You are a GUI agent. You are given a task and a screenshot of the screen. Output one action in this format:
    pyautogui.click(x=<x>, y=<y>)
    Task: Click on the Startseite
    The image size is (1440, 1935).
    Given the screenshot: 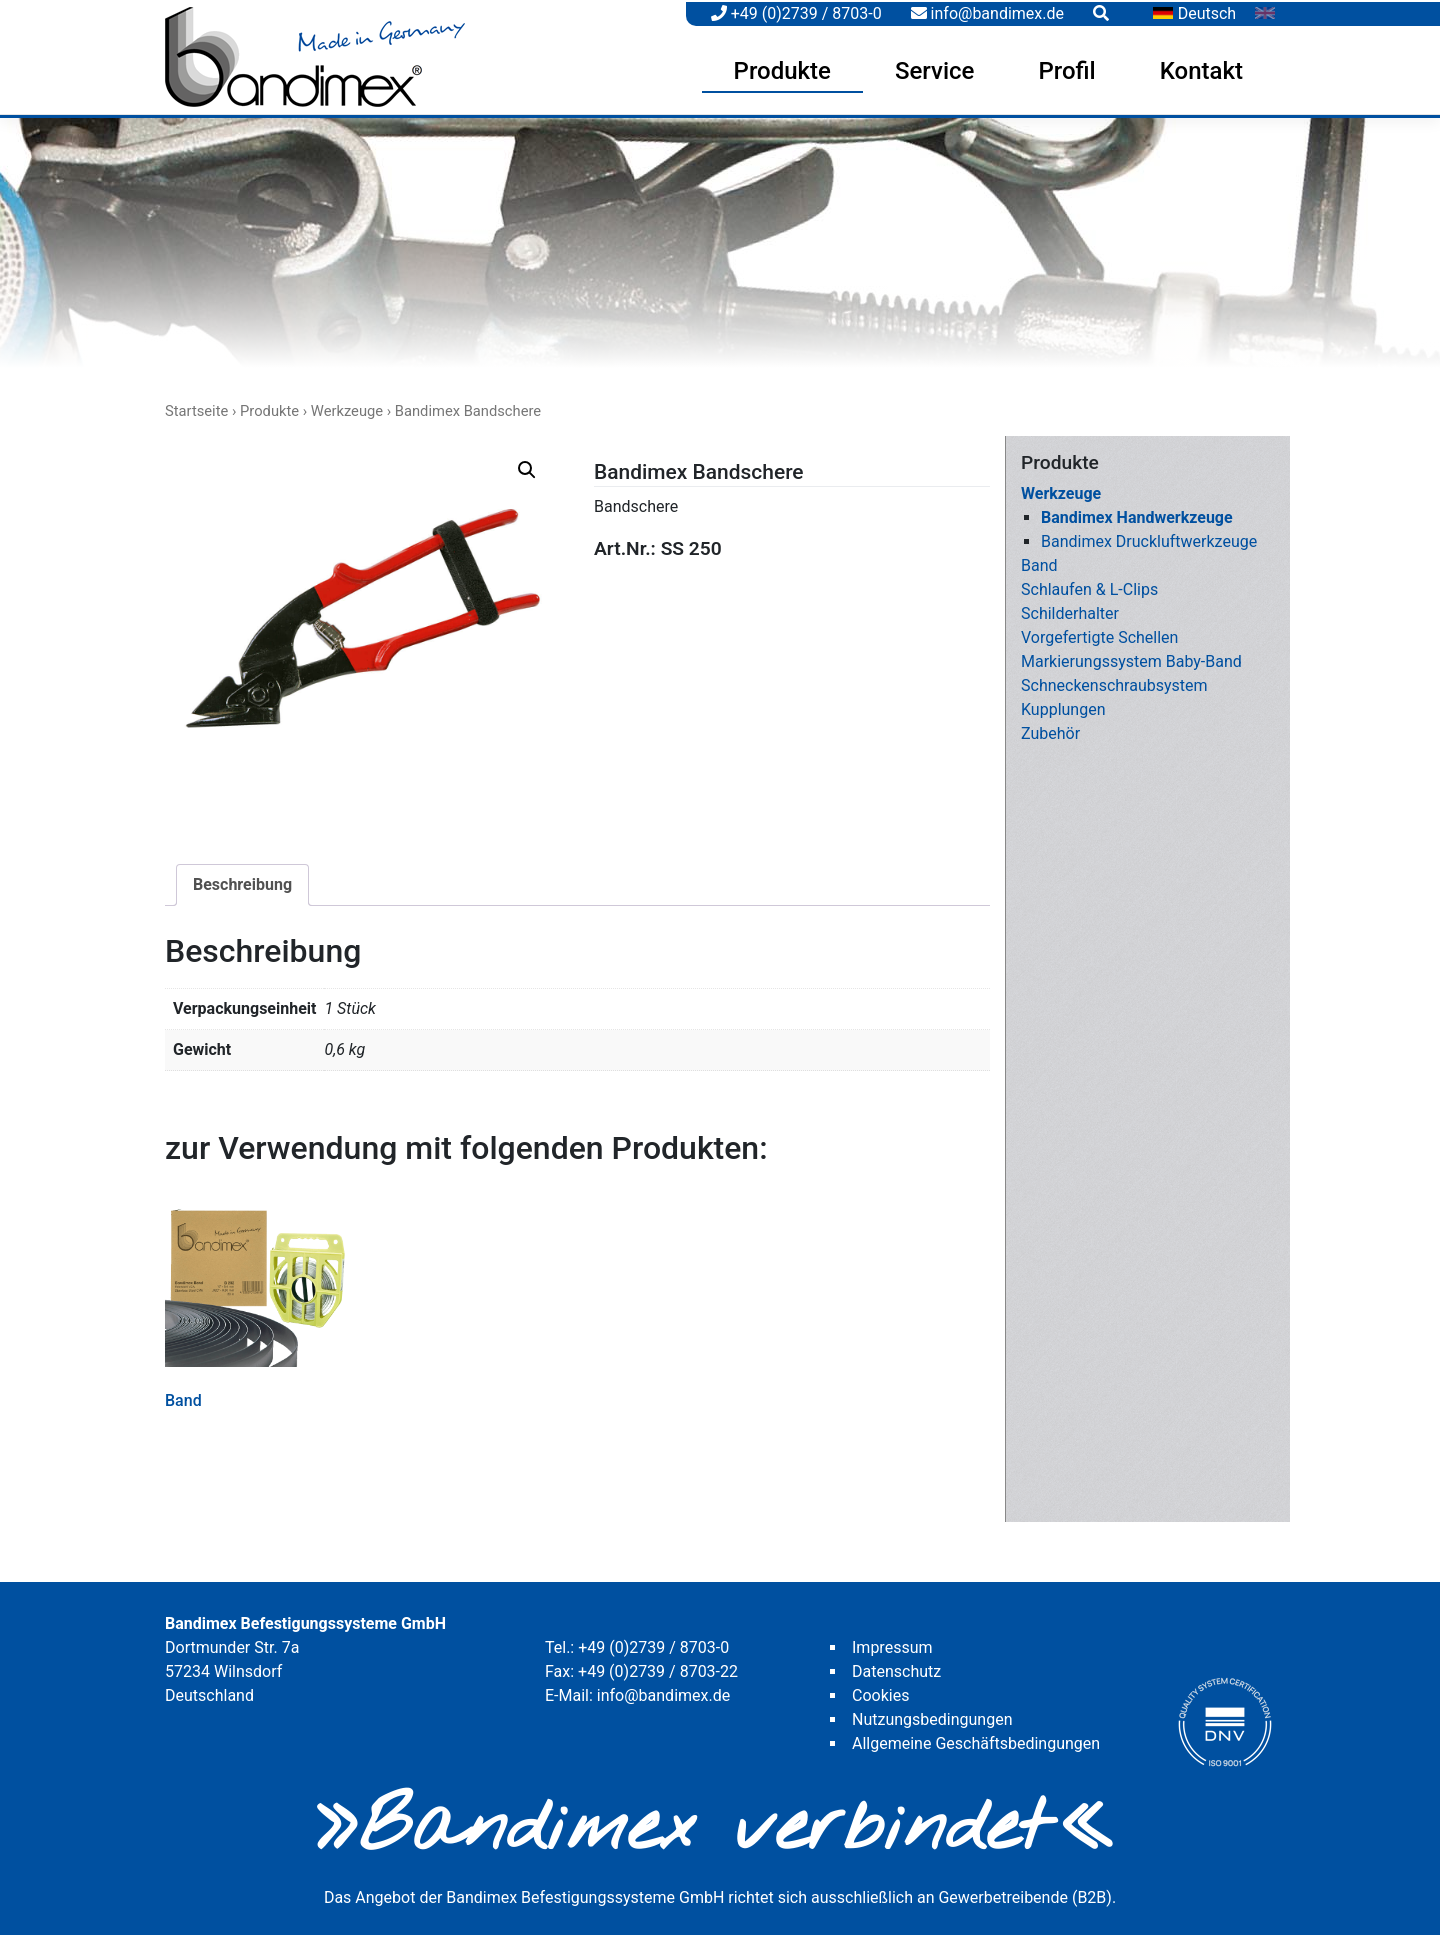 What is the action you would take?
    pyautogui.click(x=196, y=406)
    